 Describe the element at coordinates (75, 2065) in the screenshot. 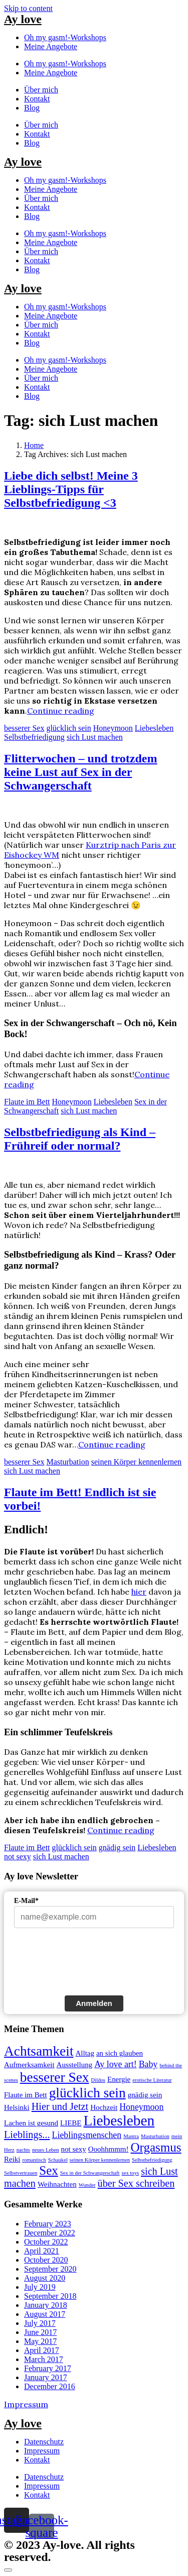

I see `Ausstellung [Ausstellung (2 items)]` at that location.